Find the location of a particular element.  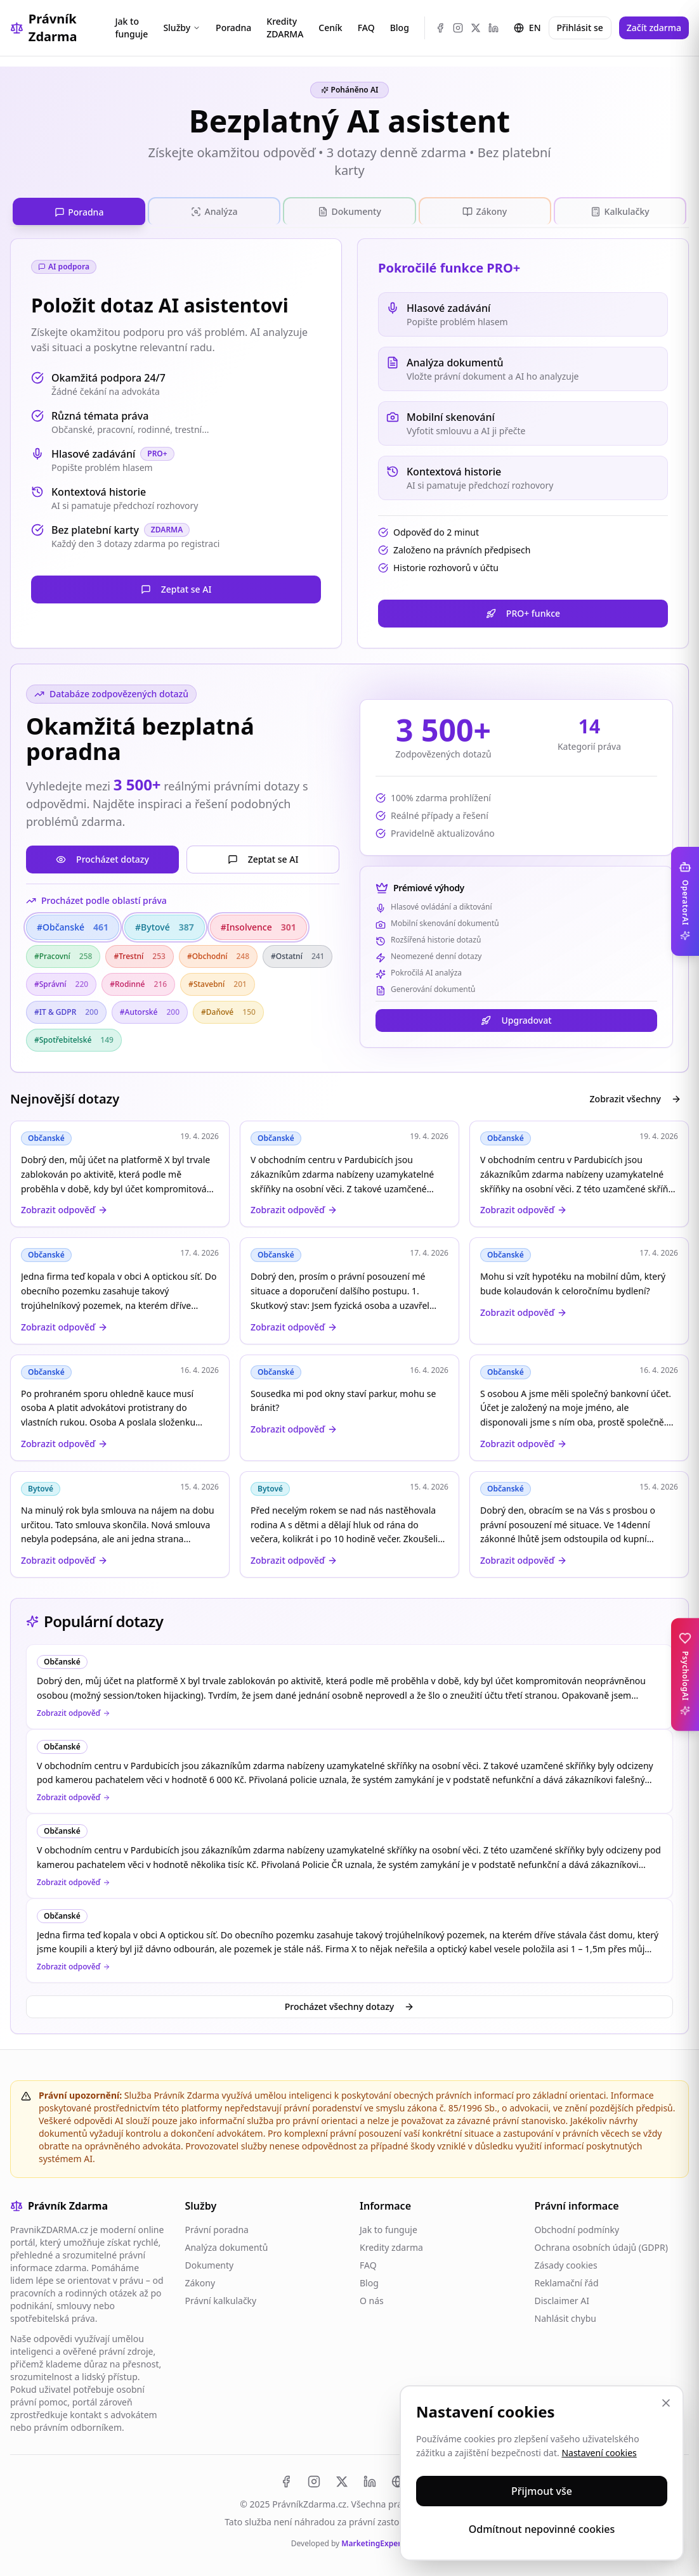

[LinkedIn] is located at coordinates (493, 28).